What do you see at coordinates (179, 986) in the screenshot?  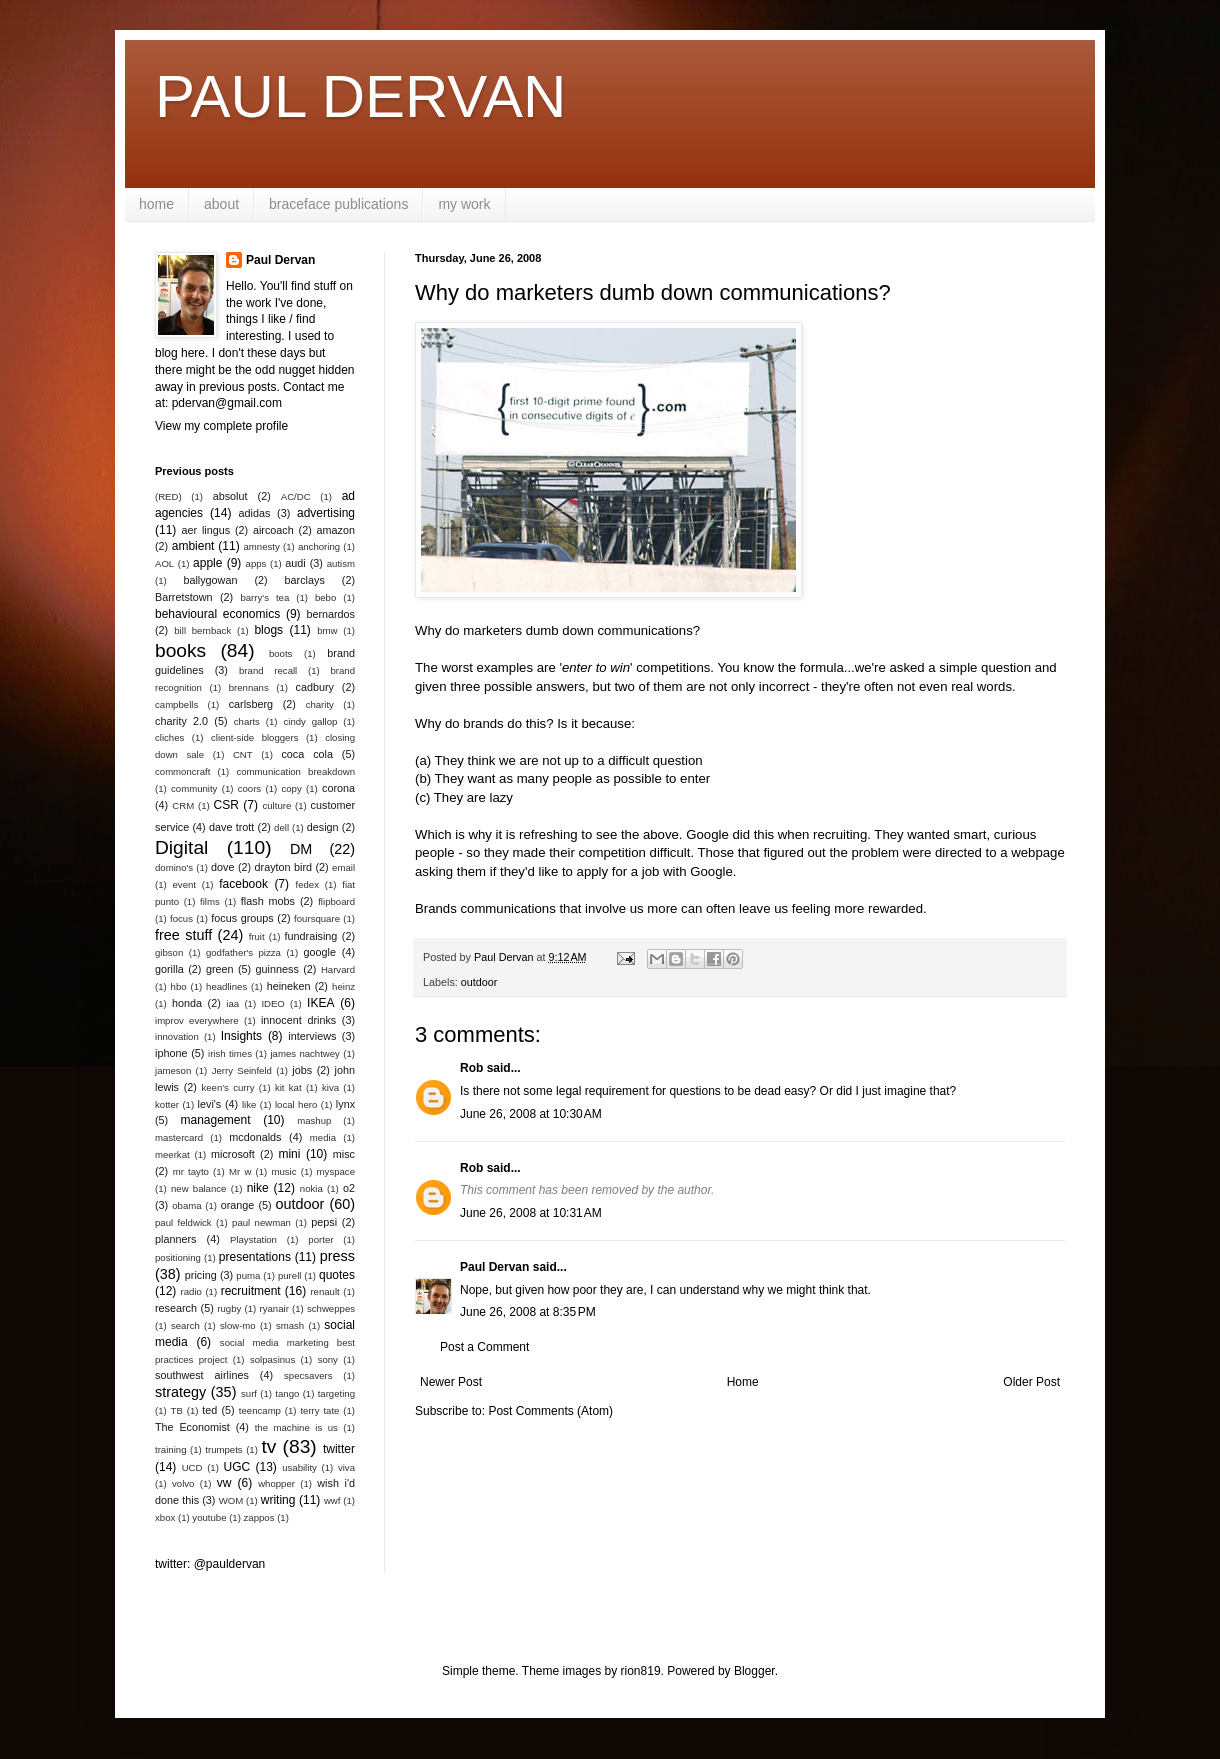 I see `hbo` at bounding box center [179, 986].